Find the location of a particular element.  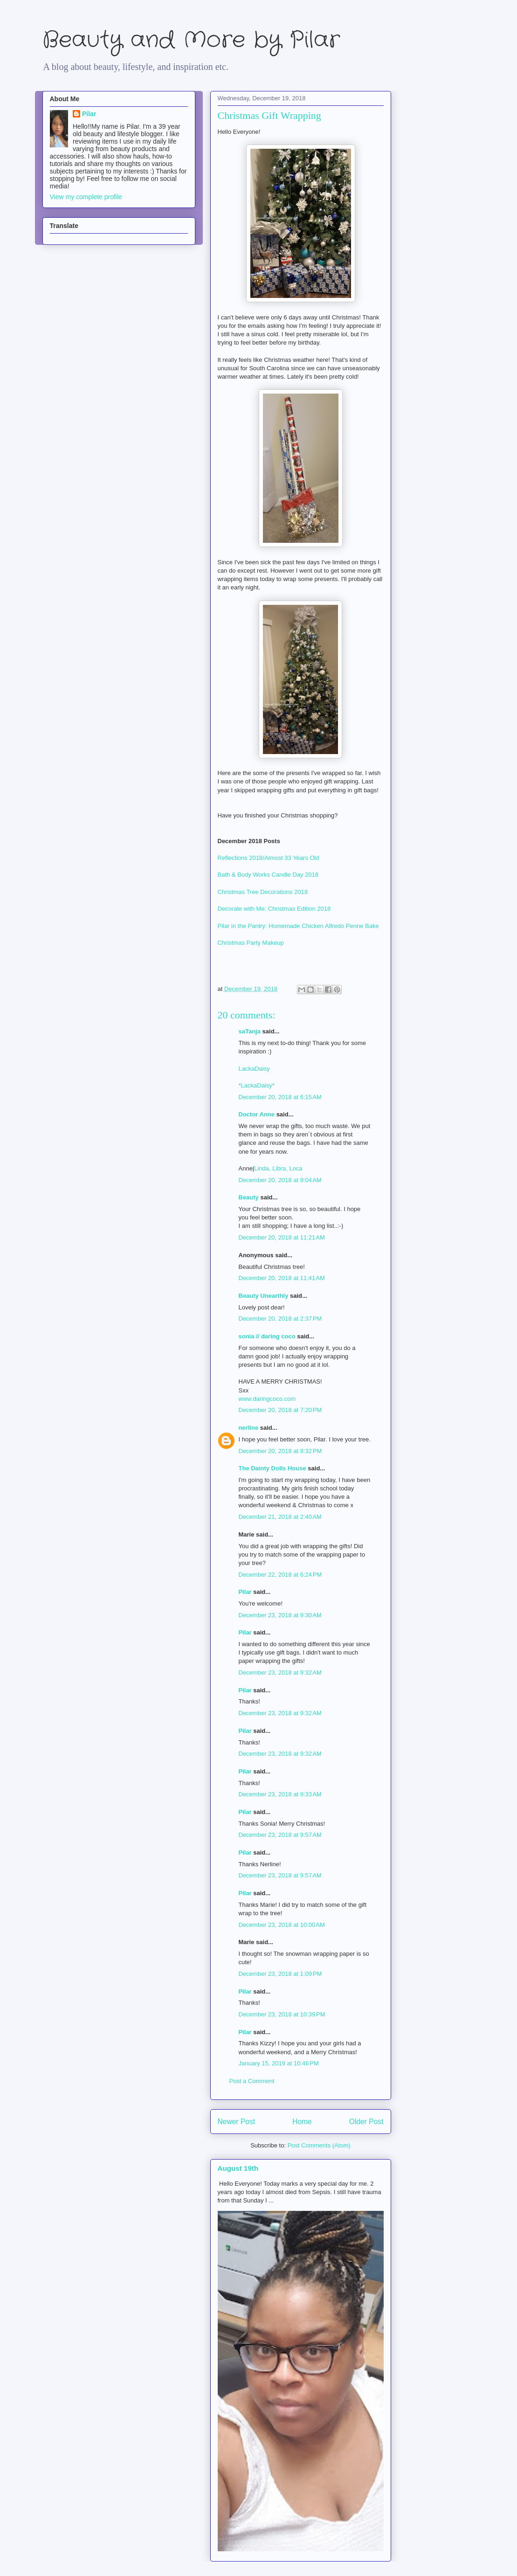

Bath & Body Works Candle Day 2018 is located at coordinates (268, 874).